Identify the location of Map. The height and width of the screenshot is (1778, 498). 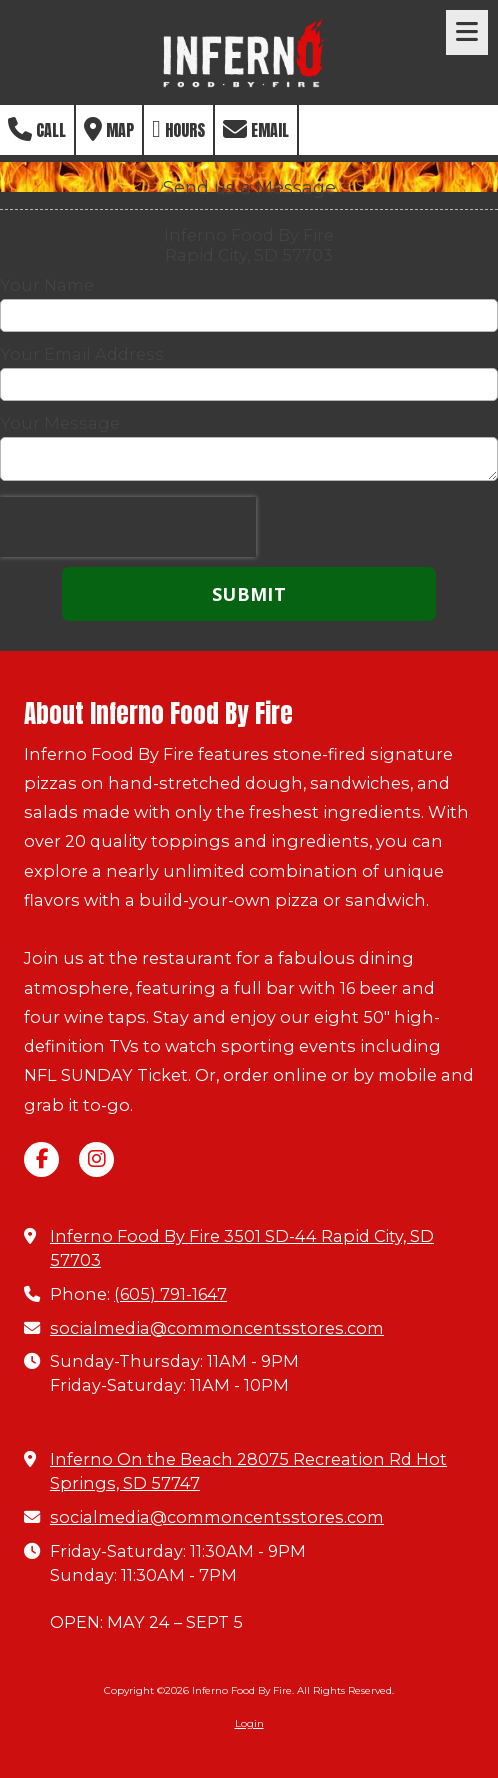
(109, 129).